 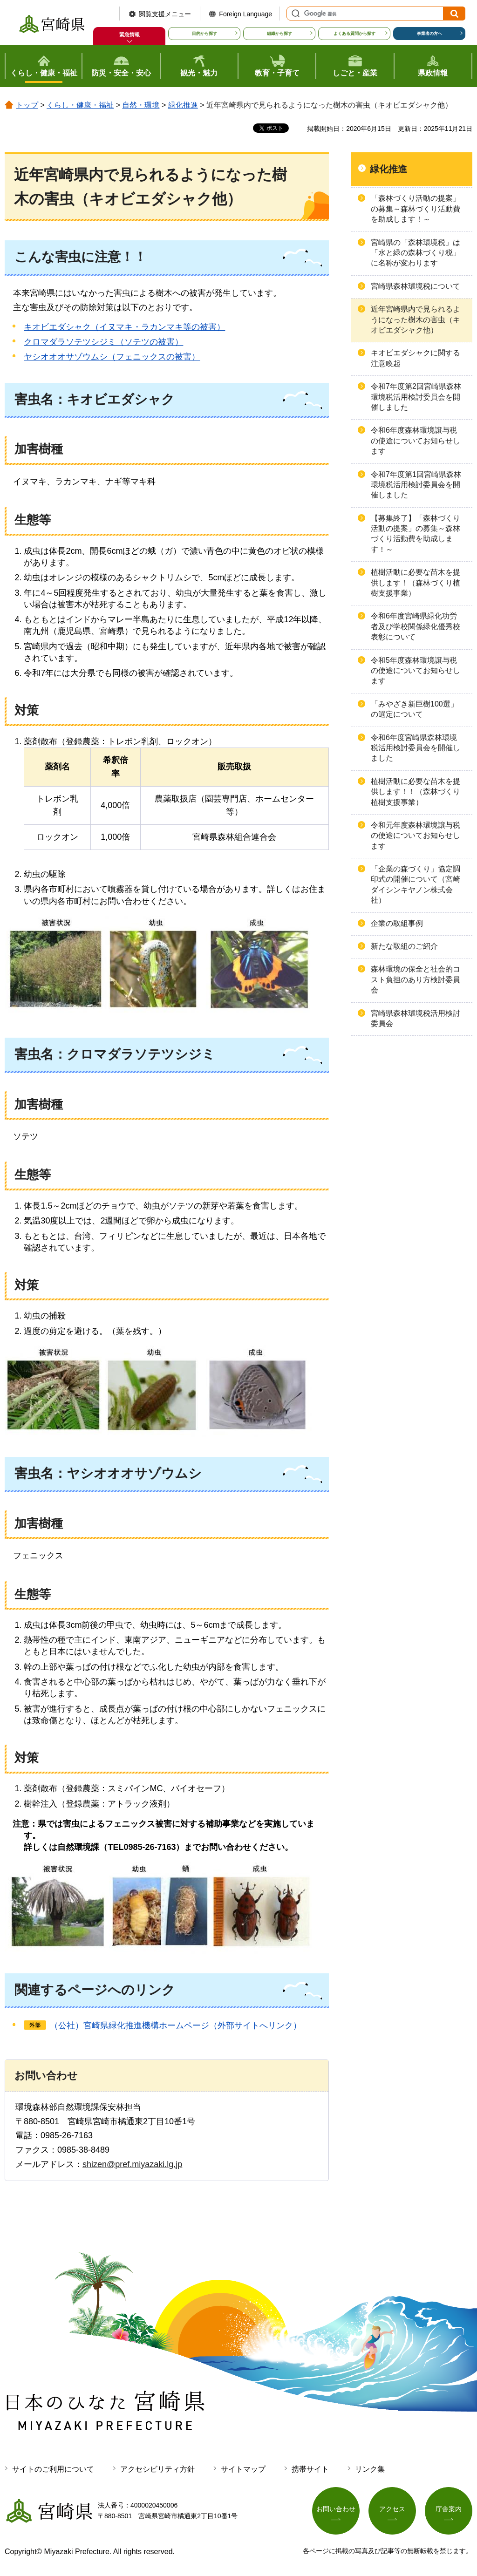 What do you see at coordinates (53, 2469) in the screenshot?
I see `サイトのご利用について` at bounding box center [53, 2469].